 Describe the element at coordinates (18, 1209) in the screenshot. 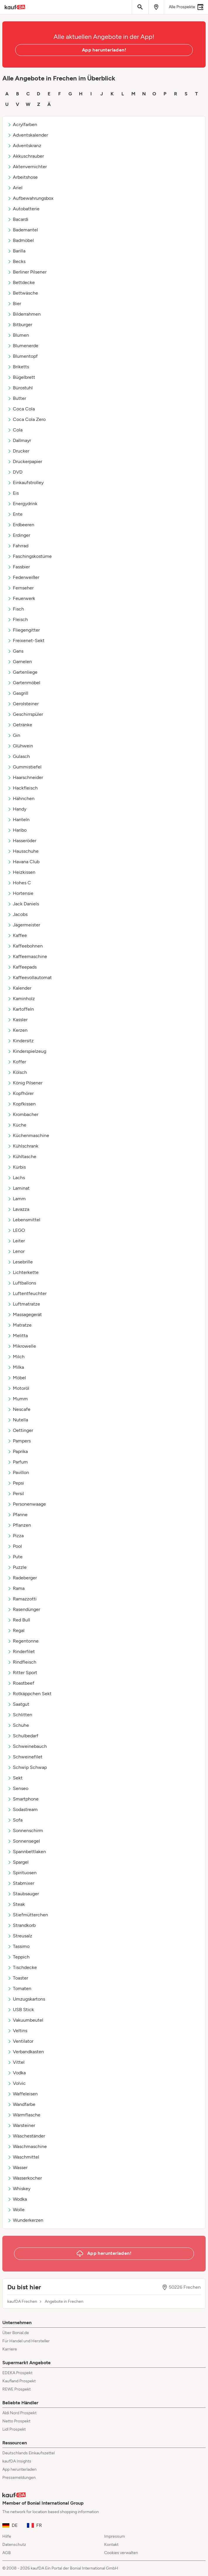

I see `Lavazza` at that location.